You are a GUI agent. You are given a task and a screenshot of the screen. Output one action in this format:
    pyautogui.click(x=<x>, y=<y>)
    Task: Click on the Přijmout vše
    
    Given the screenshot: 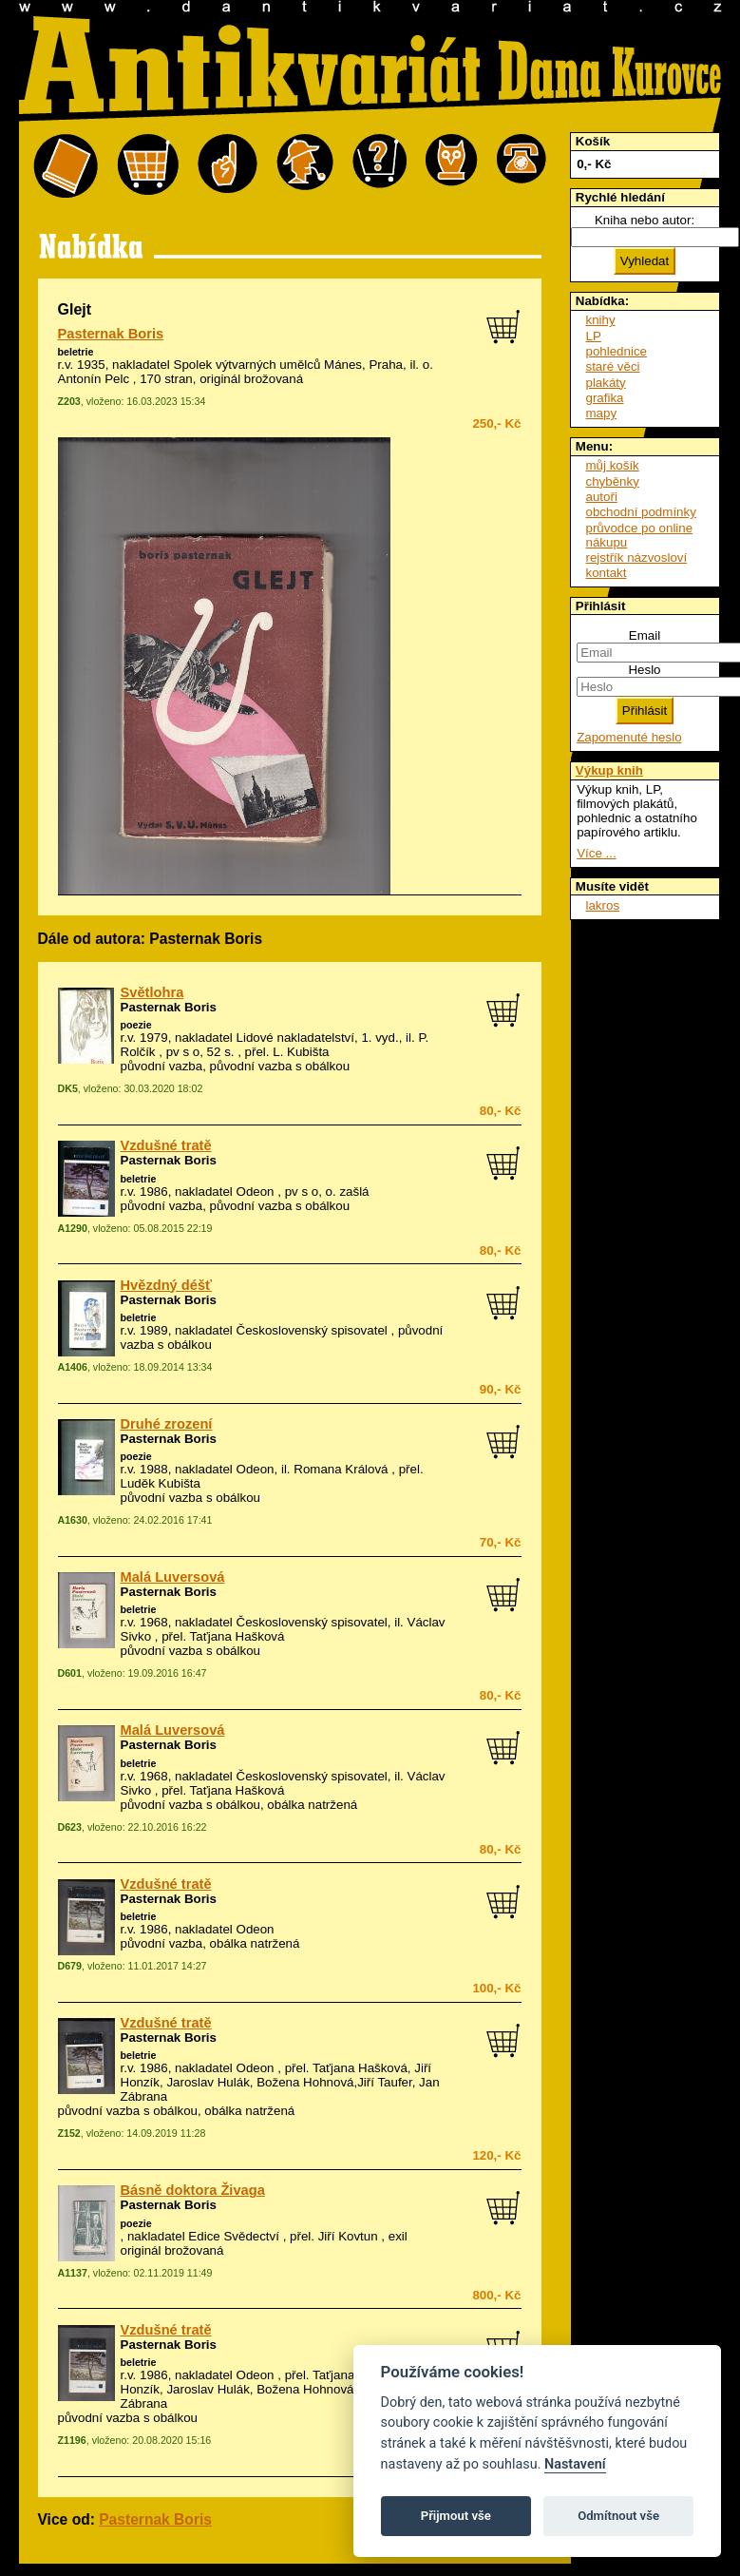 What is the action you would take?
    pyautogui.click(x=456, y=2516)
    